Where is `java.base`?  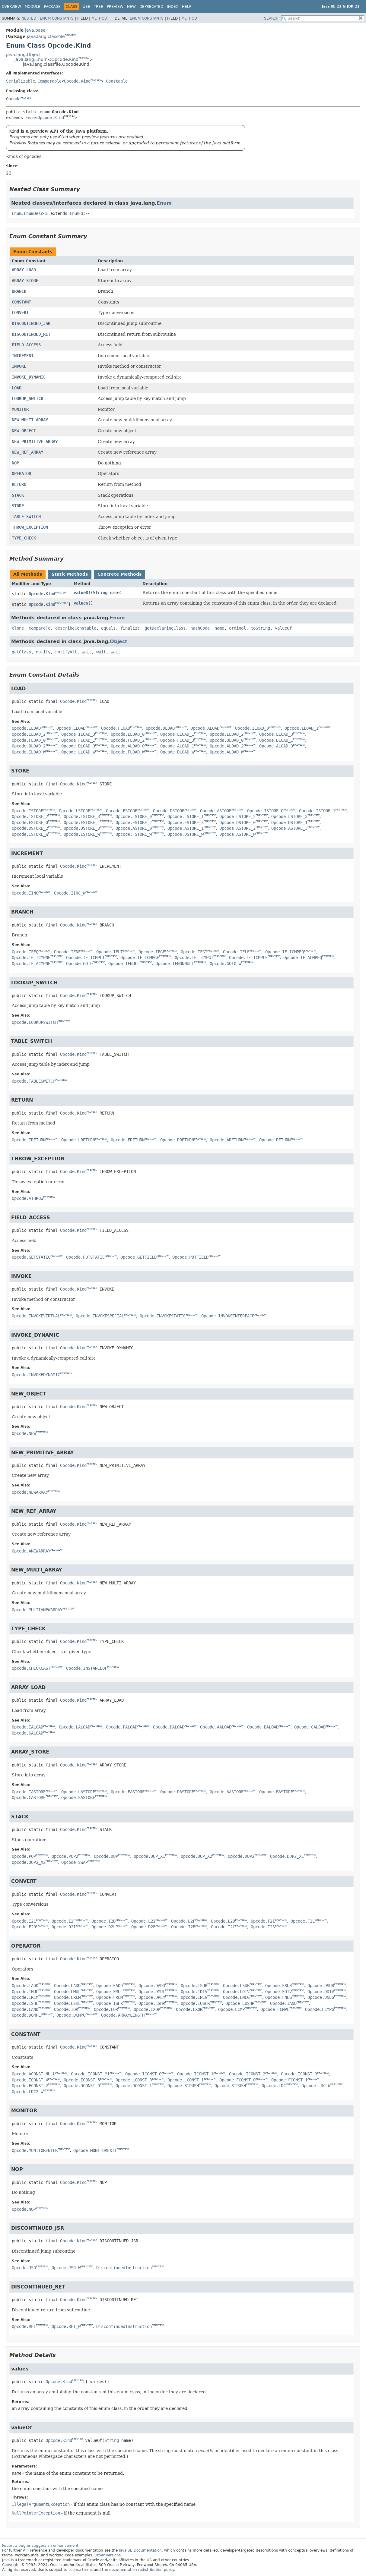
java.base is located at coordinates (35, 30).